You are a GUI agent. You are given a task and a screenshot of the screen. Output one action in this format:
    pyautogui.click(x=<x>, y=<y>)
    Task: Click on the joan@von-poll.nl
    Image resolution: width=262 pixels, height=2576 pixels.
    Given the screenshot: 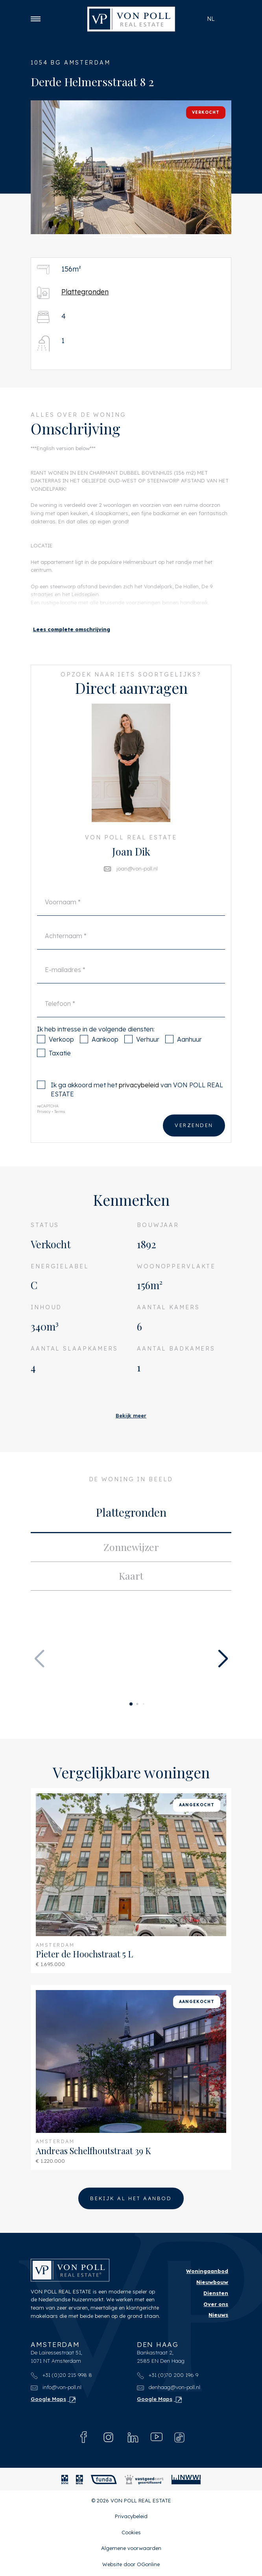 What is the action you would take?
    pyautogui.click(x=137, y=886)
    